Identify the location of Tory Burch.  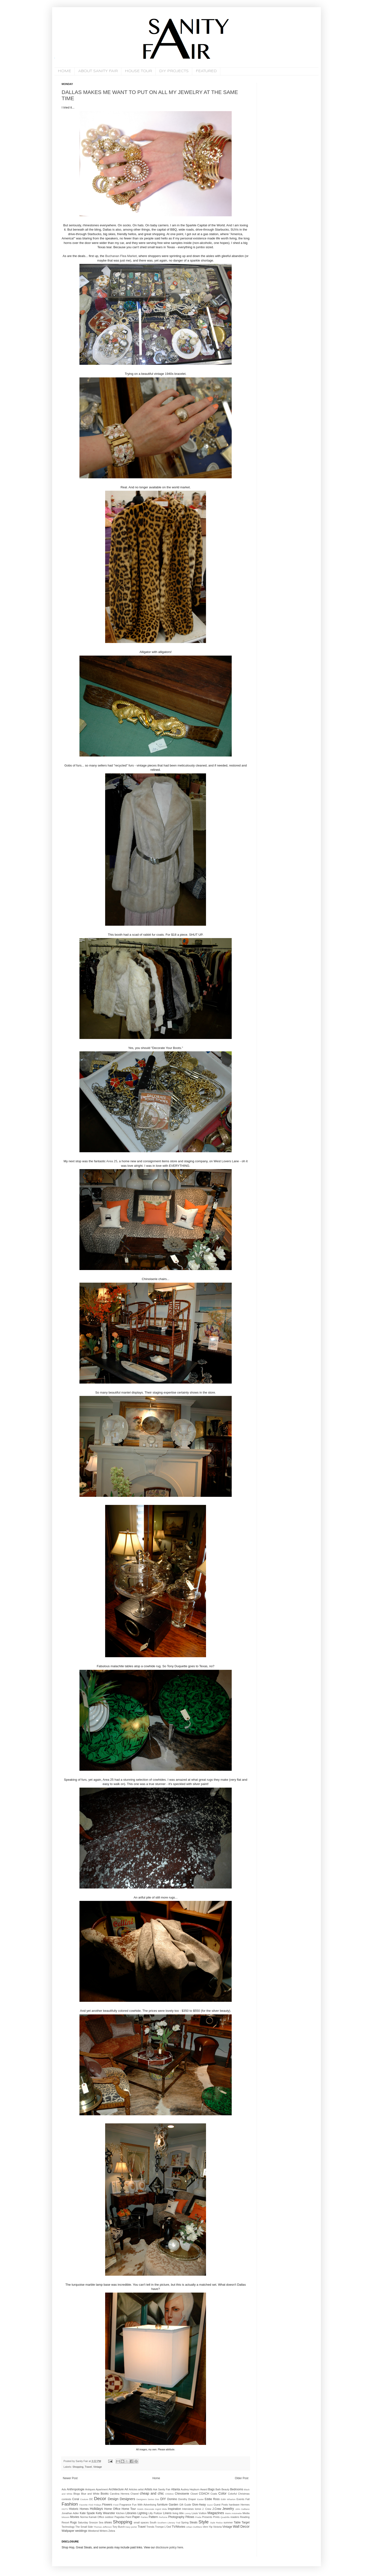
(119, 2526).